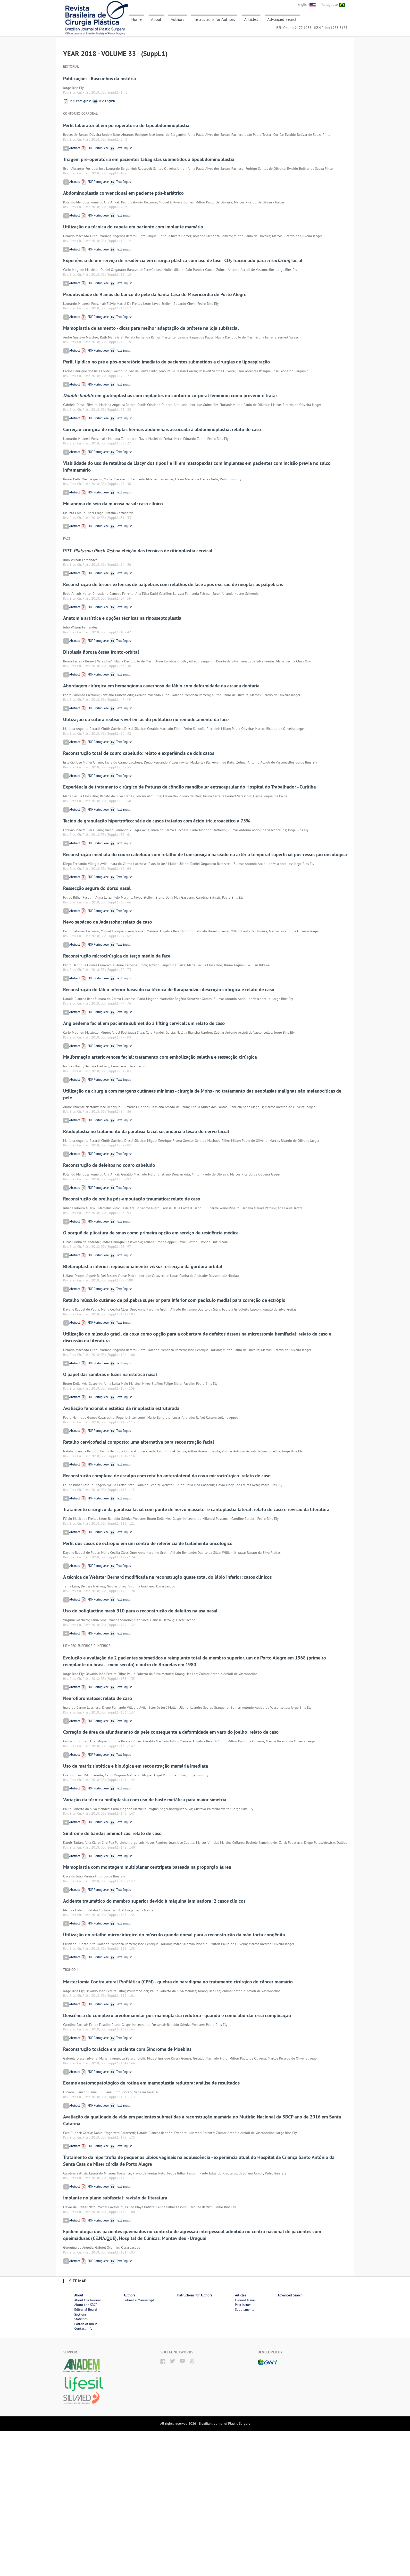  What do you see at coordinates (147, 1867) in the screenshot?
I see `Mamoplastia com montagem multiplanar centrípeta baseada na proporção áurea` at bounding box center [147, 1867].